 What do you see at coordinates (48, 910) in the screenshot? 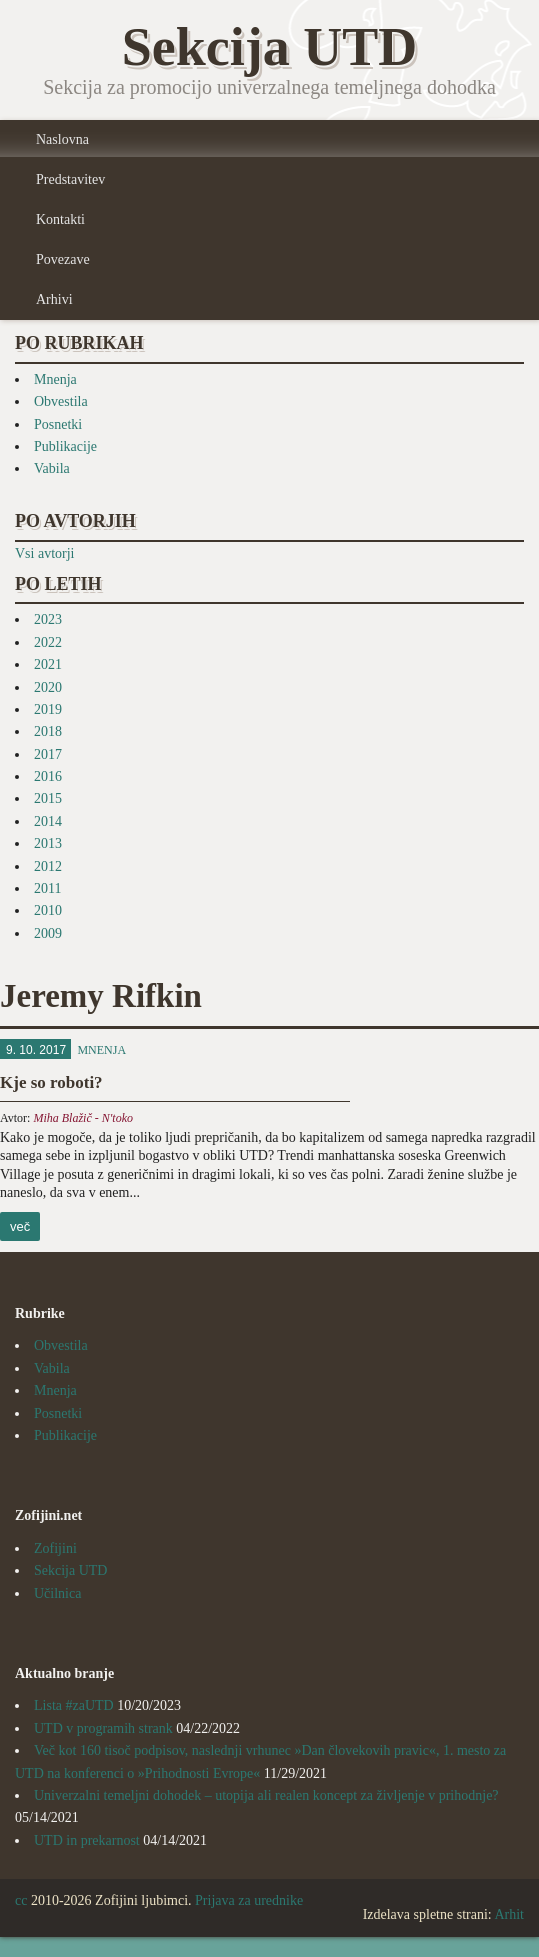
I see `2010` at bounding box center [48, 910].